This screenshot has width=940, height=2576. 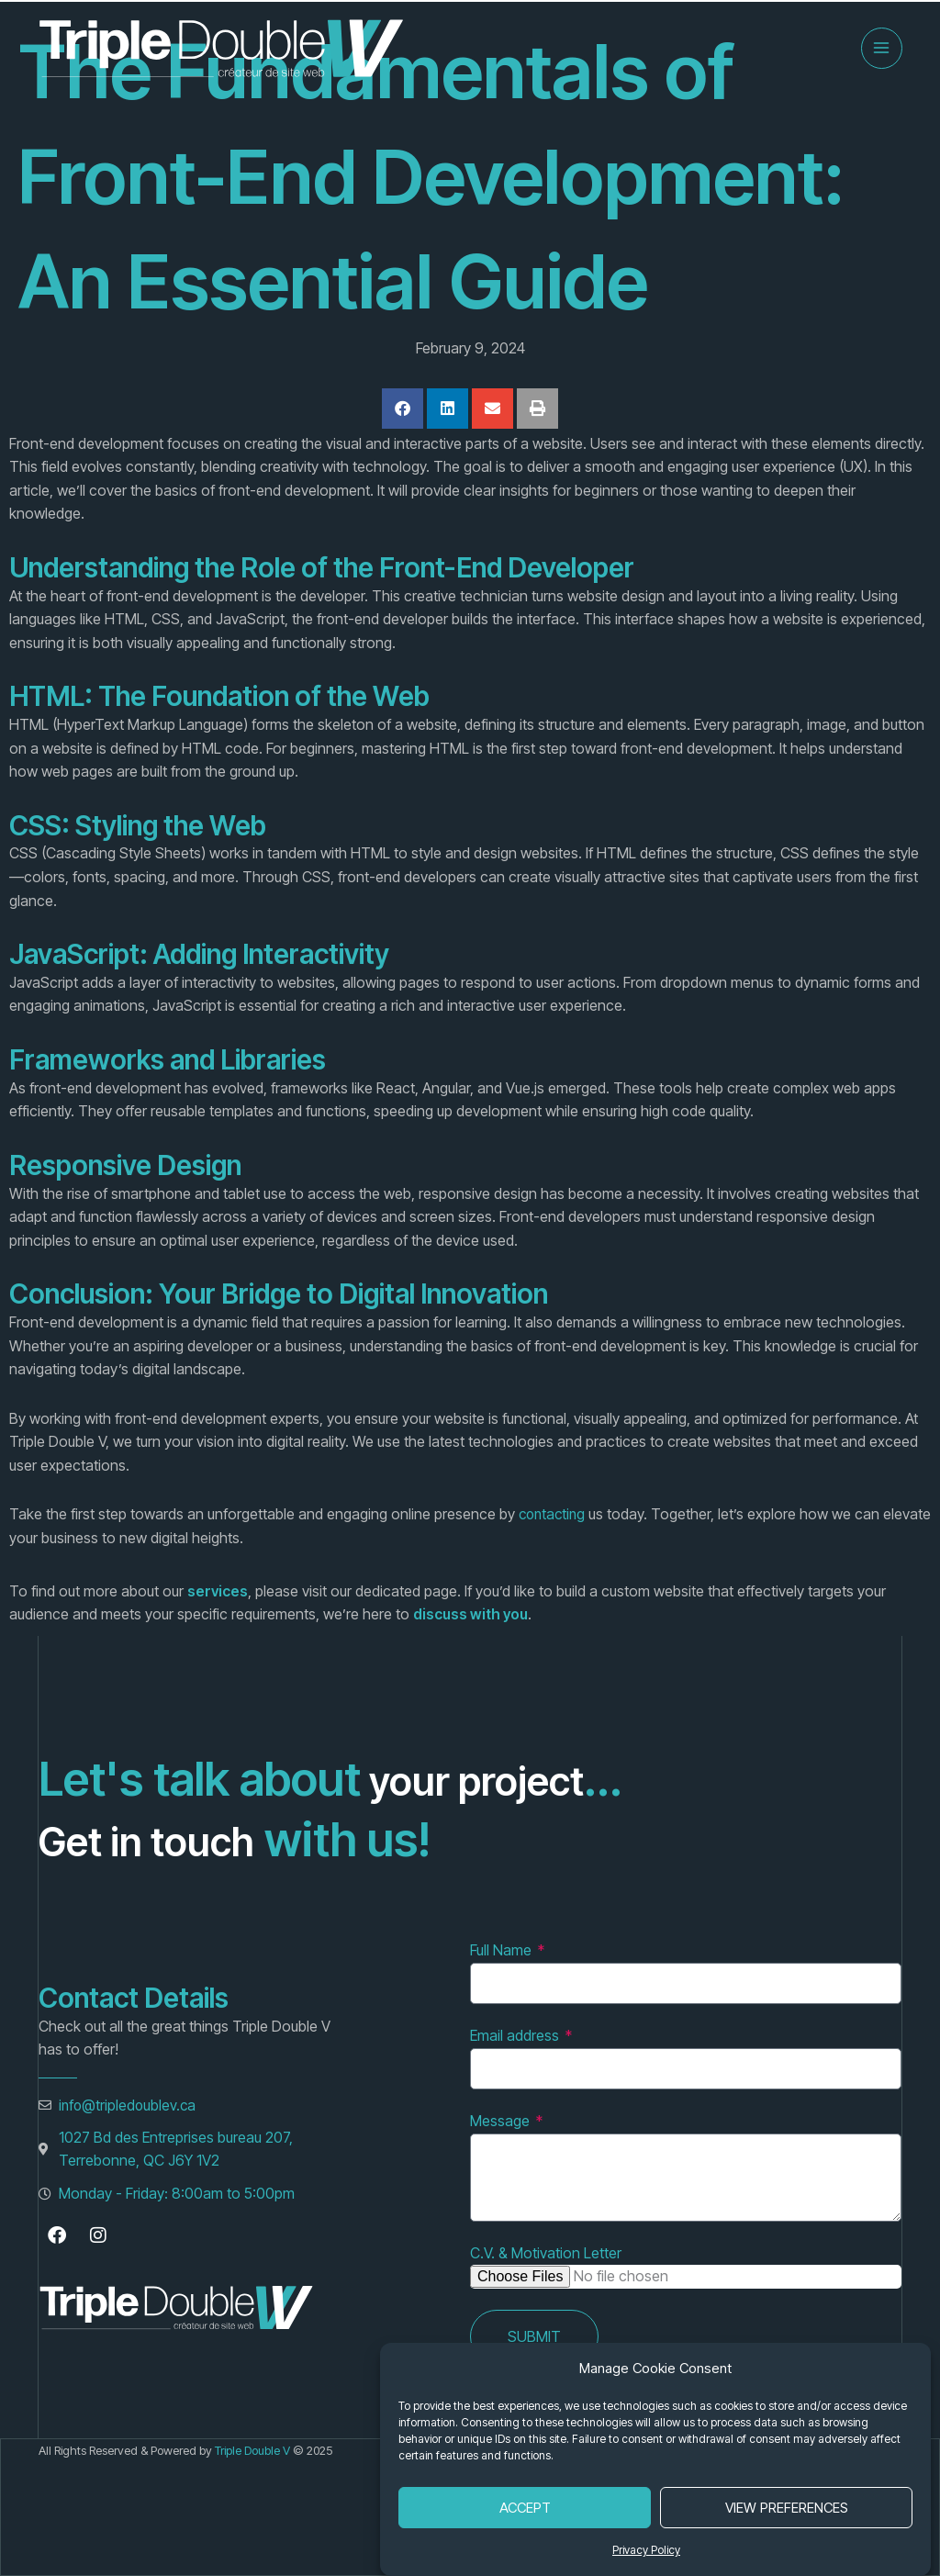 What do you see at coordinates (501, 2120) in the screenshot?
I see `Message` at bounding box center [501, 2120].